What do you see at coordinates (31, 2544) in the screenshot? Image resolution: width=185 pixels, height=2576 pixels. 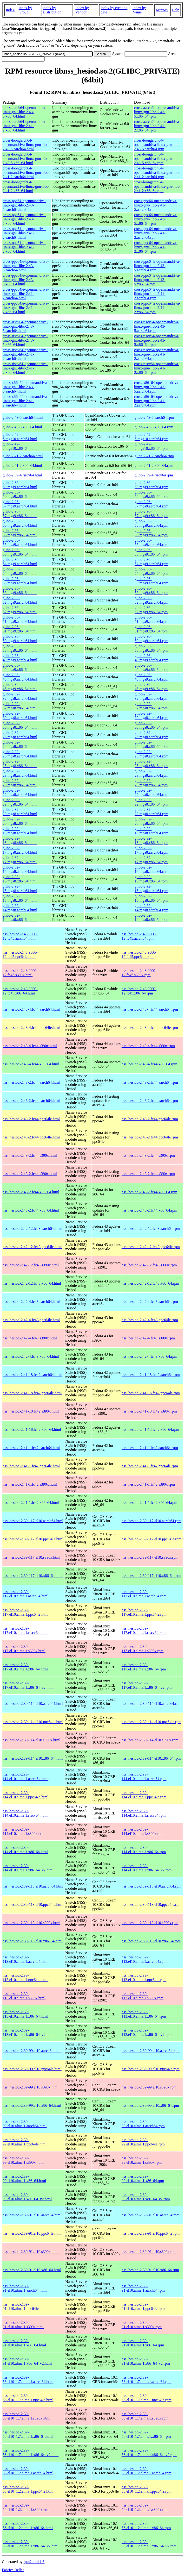 I see `nss_hesiod-2.39-58.el10_1.2.alma.1.x86_64_v2.html` at bounding box center [31, 2544].